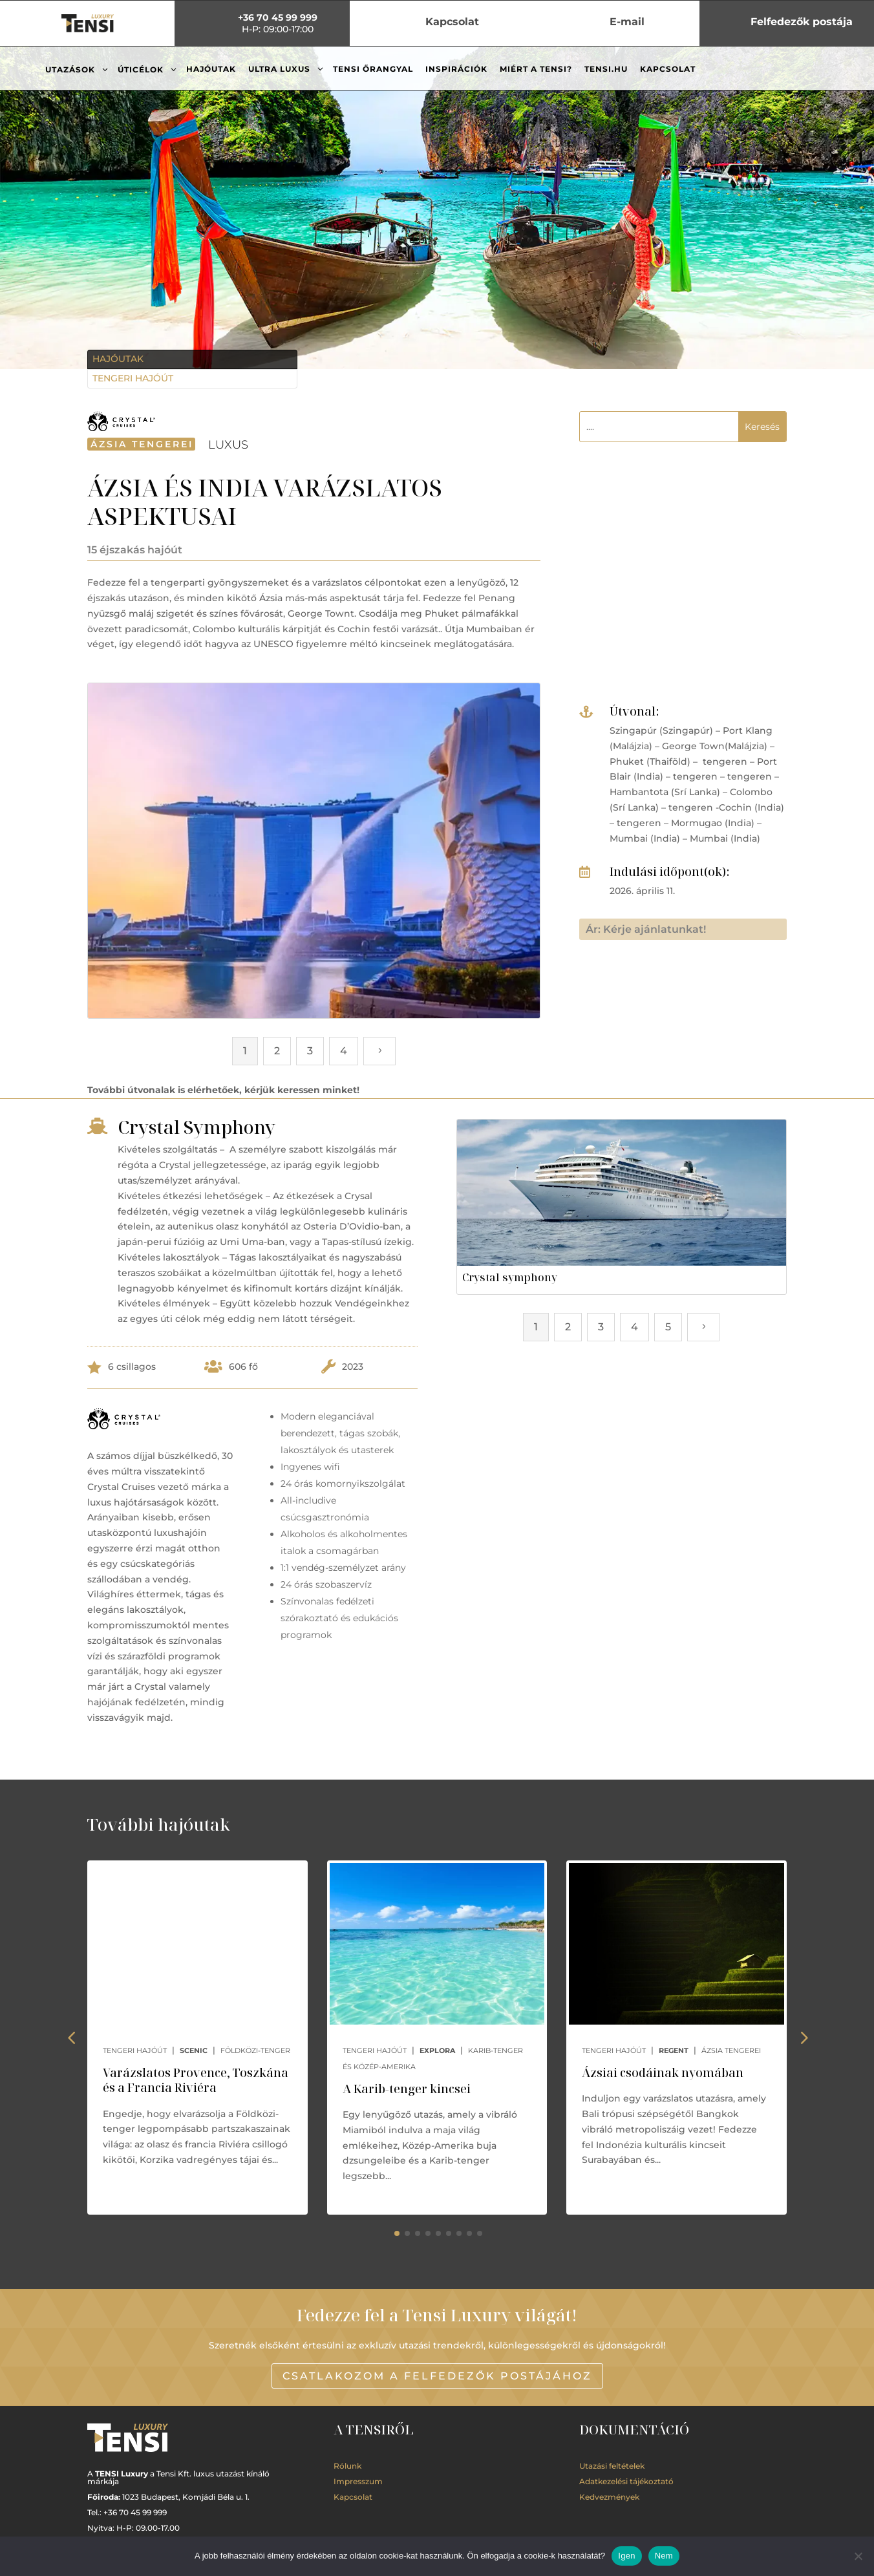 This screenshot has width=874, height=2576. Describe the element at coordinates (353, 2497) in the screenshot. I see `Kapcsolat` at that location.